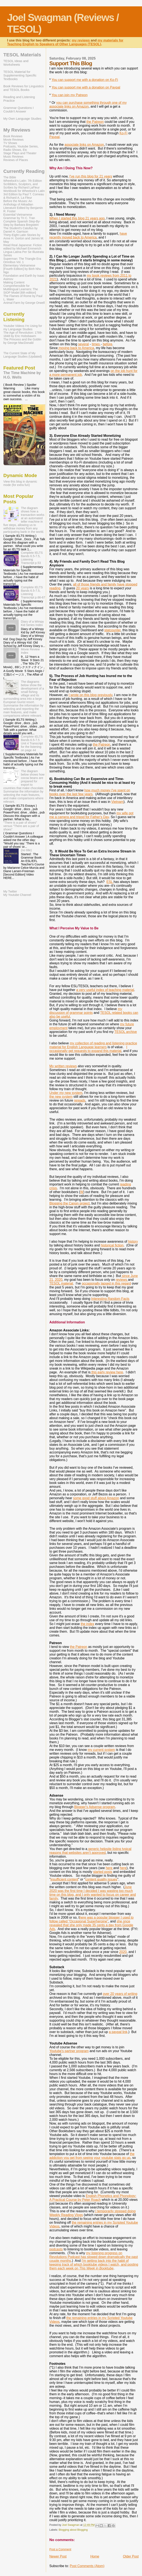 The width and height of the screenshot is (142, 2576). Describe the element at coordinates (93, 1045) in the screenshot. I see `my collection of reading and listening practice material for English Language learners` at that location.